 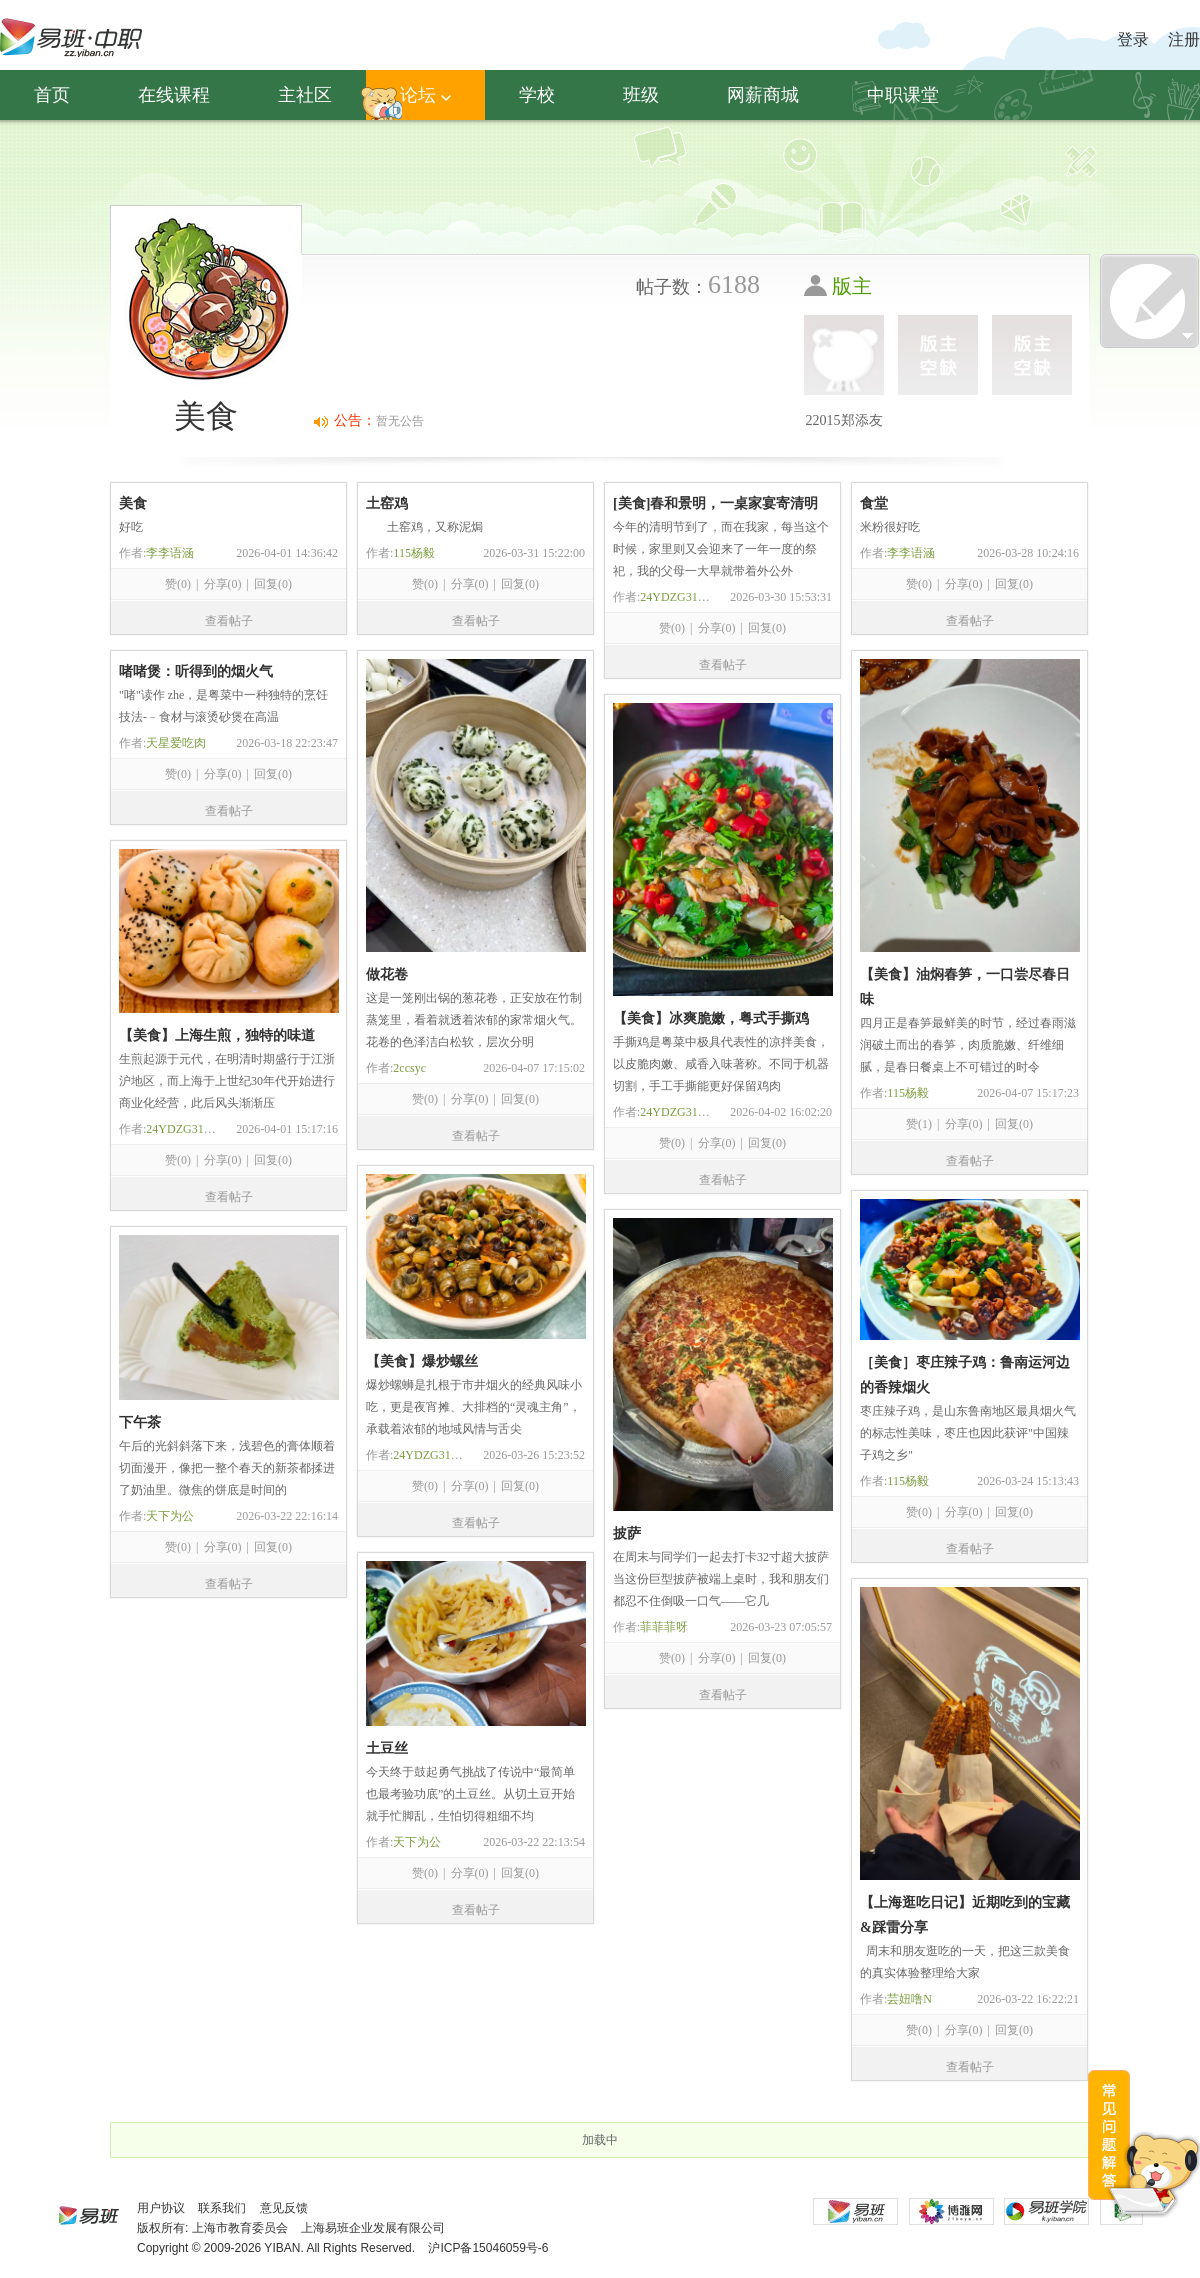 I want to click on 菲菲菲呀, so click(x=664, y=1627).